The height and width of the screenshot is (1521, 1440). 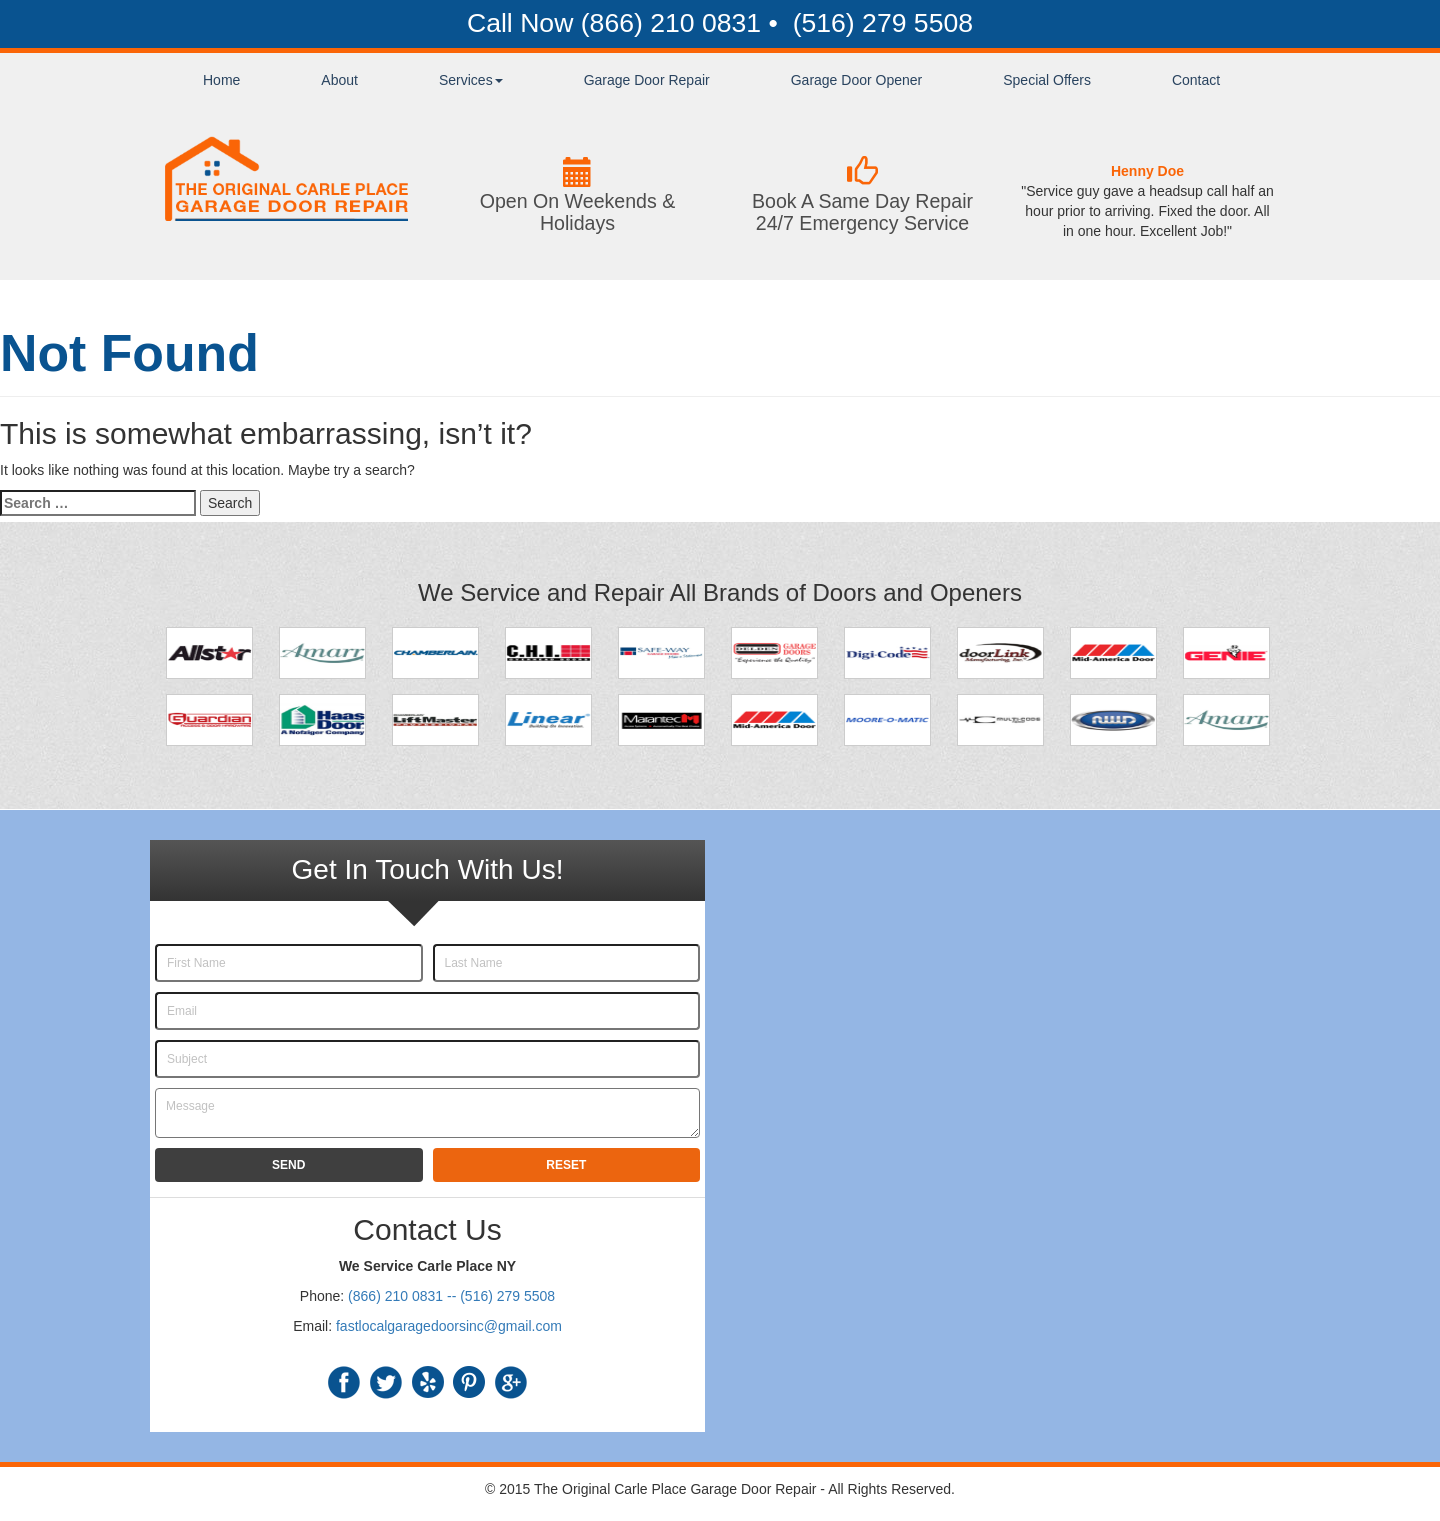 I want to click on fastlocalgaragedoorsinc@gmail.com, so click(x=449, y=1326).